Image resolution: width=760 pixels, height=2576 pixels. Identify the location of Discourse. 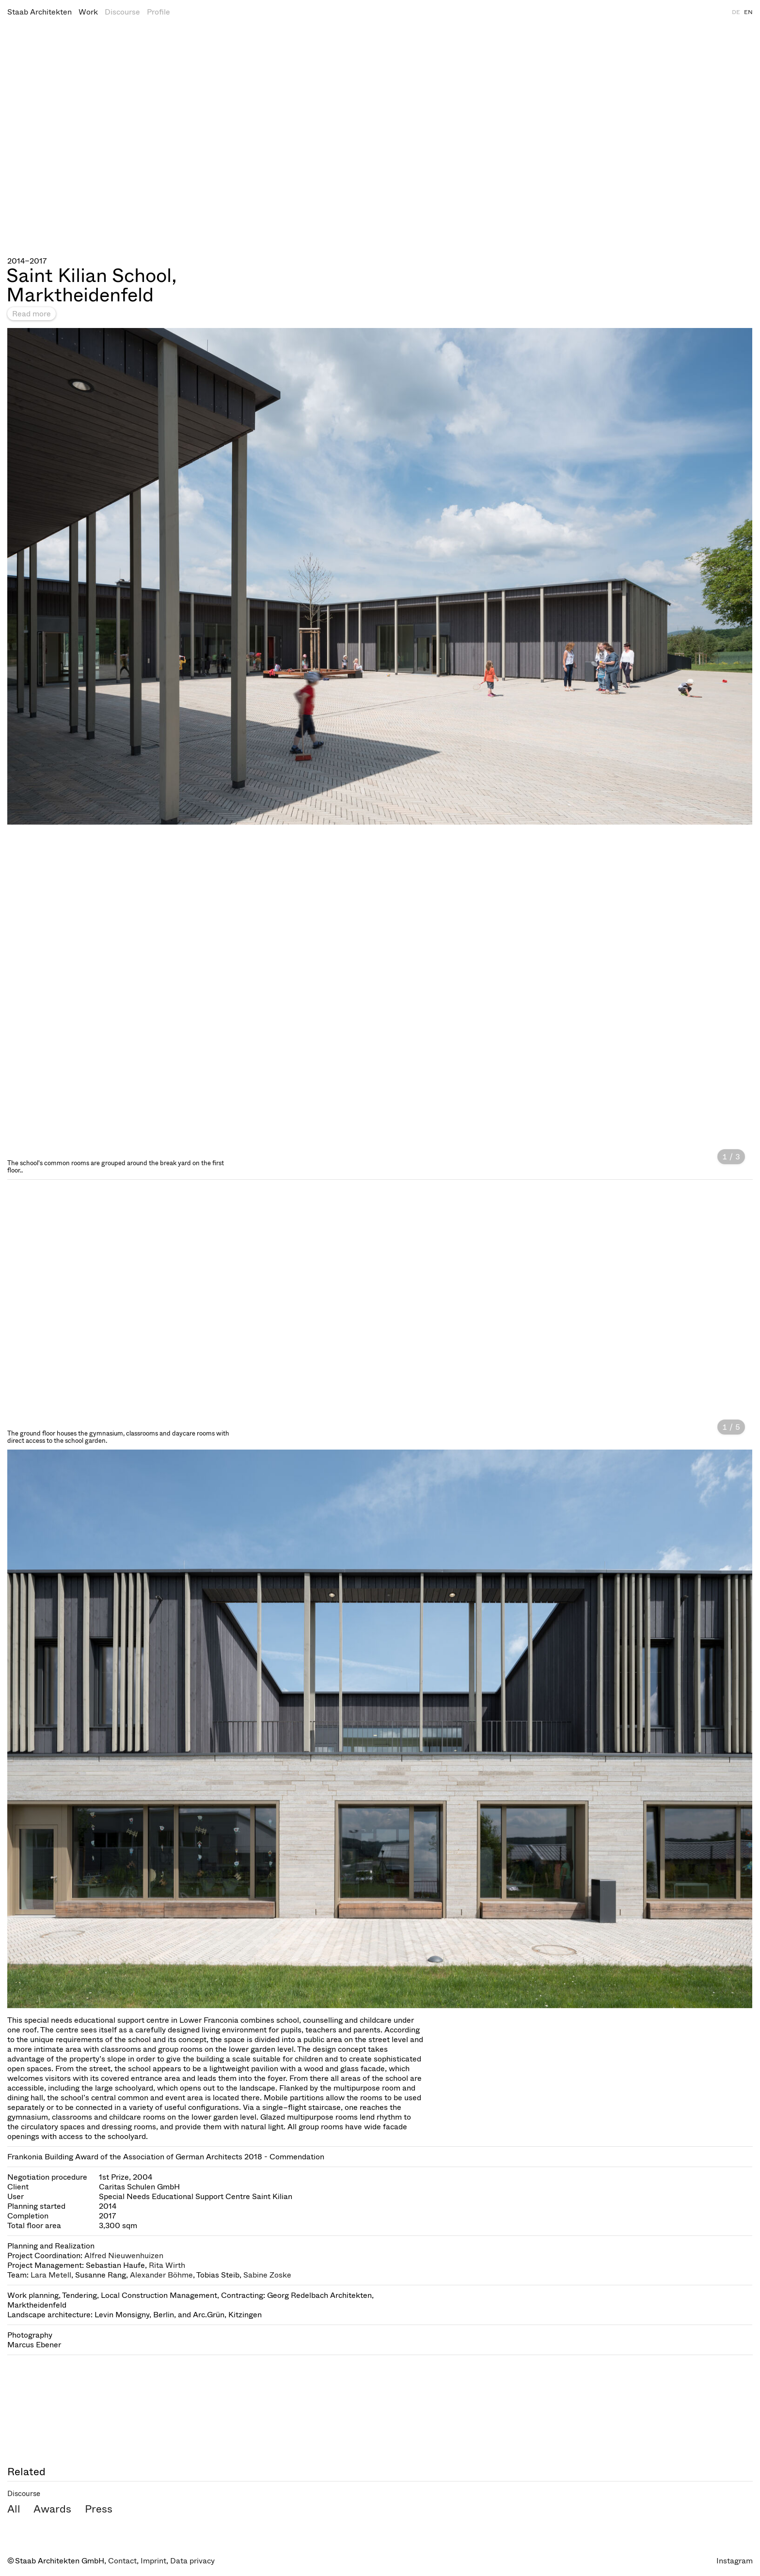
(122, 11).